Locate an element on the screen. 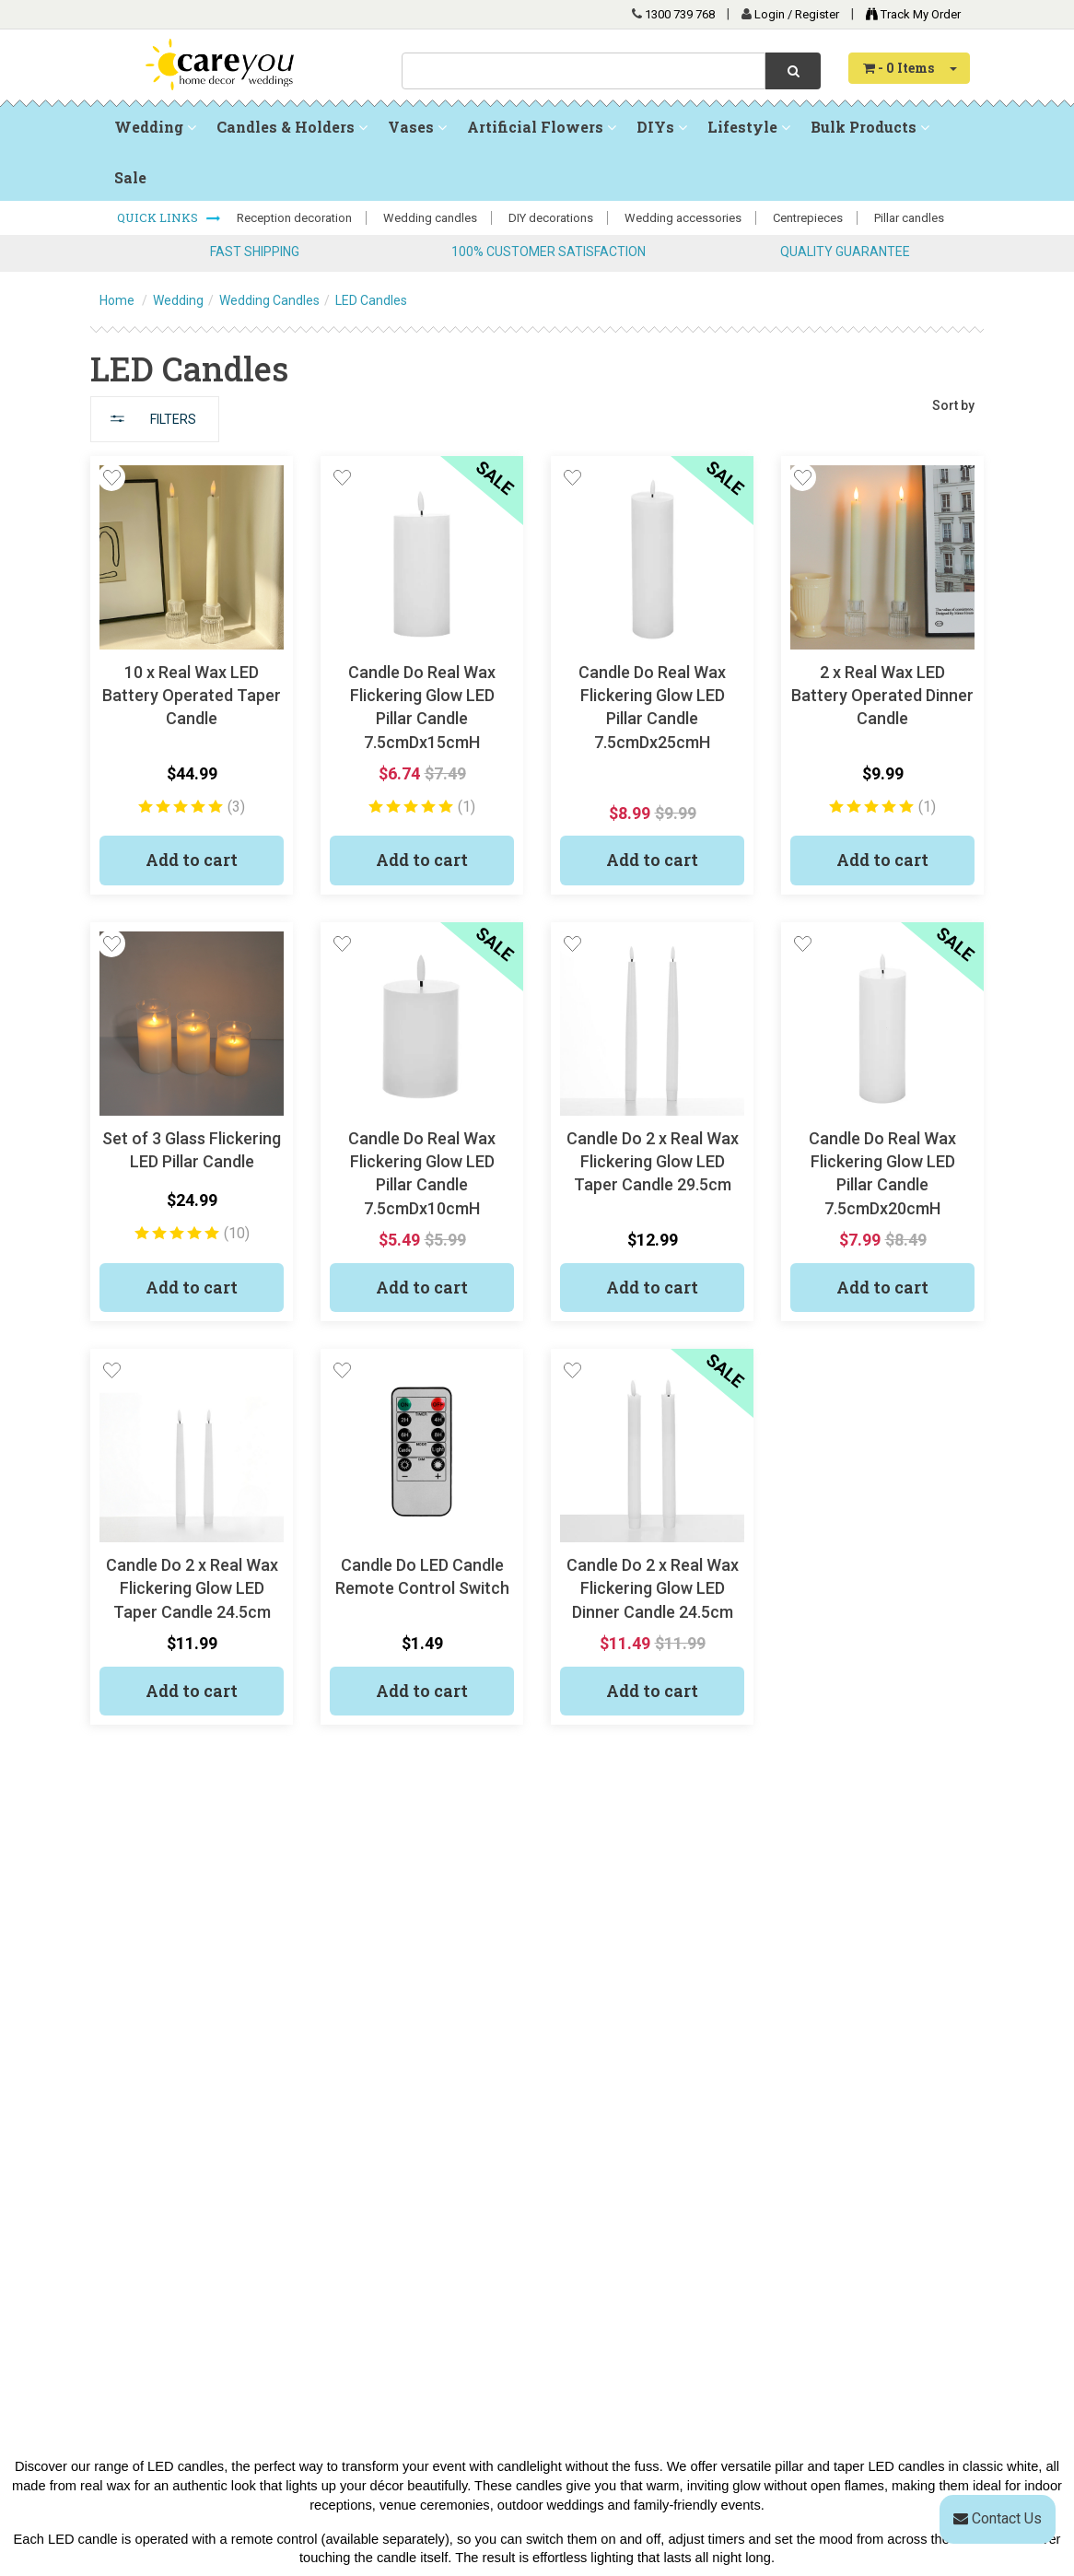 This screenshot has height=2576, width=1074. Login / Register is located at coordinates (798, 14).